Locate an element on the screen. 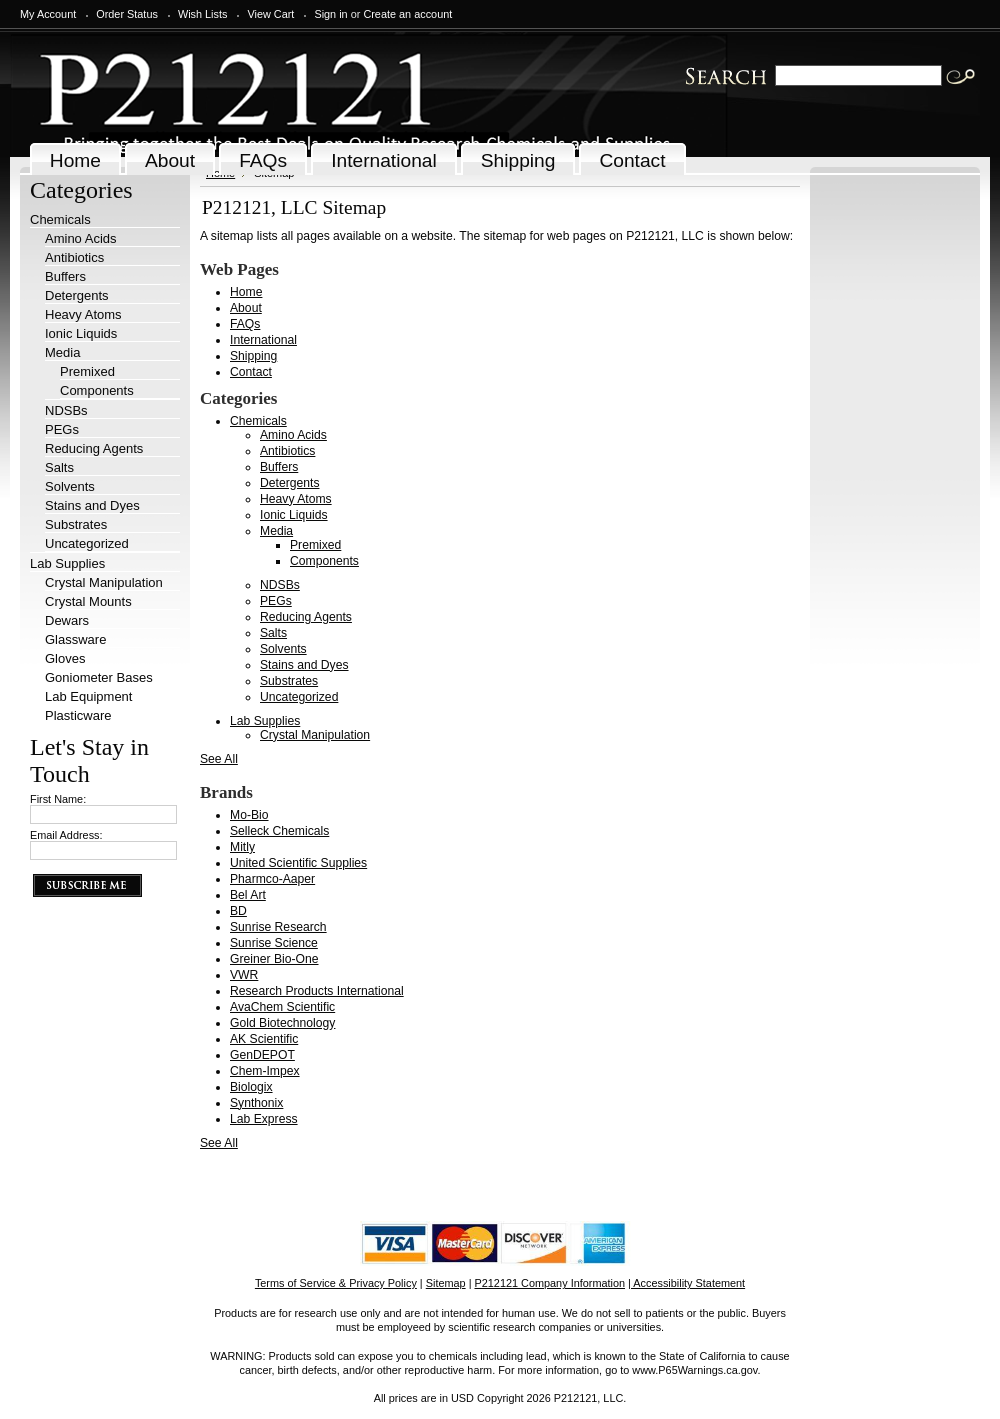 The image size is (1000, 1419). Solvents is located at coordinates (70, 486).